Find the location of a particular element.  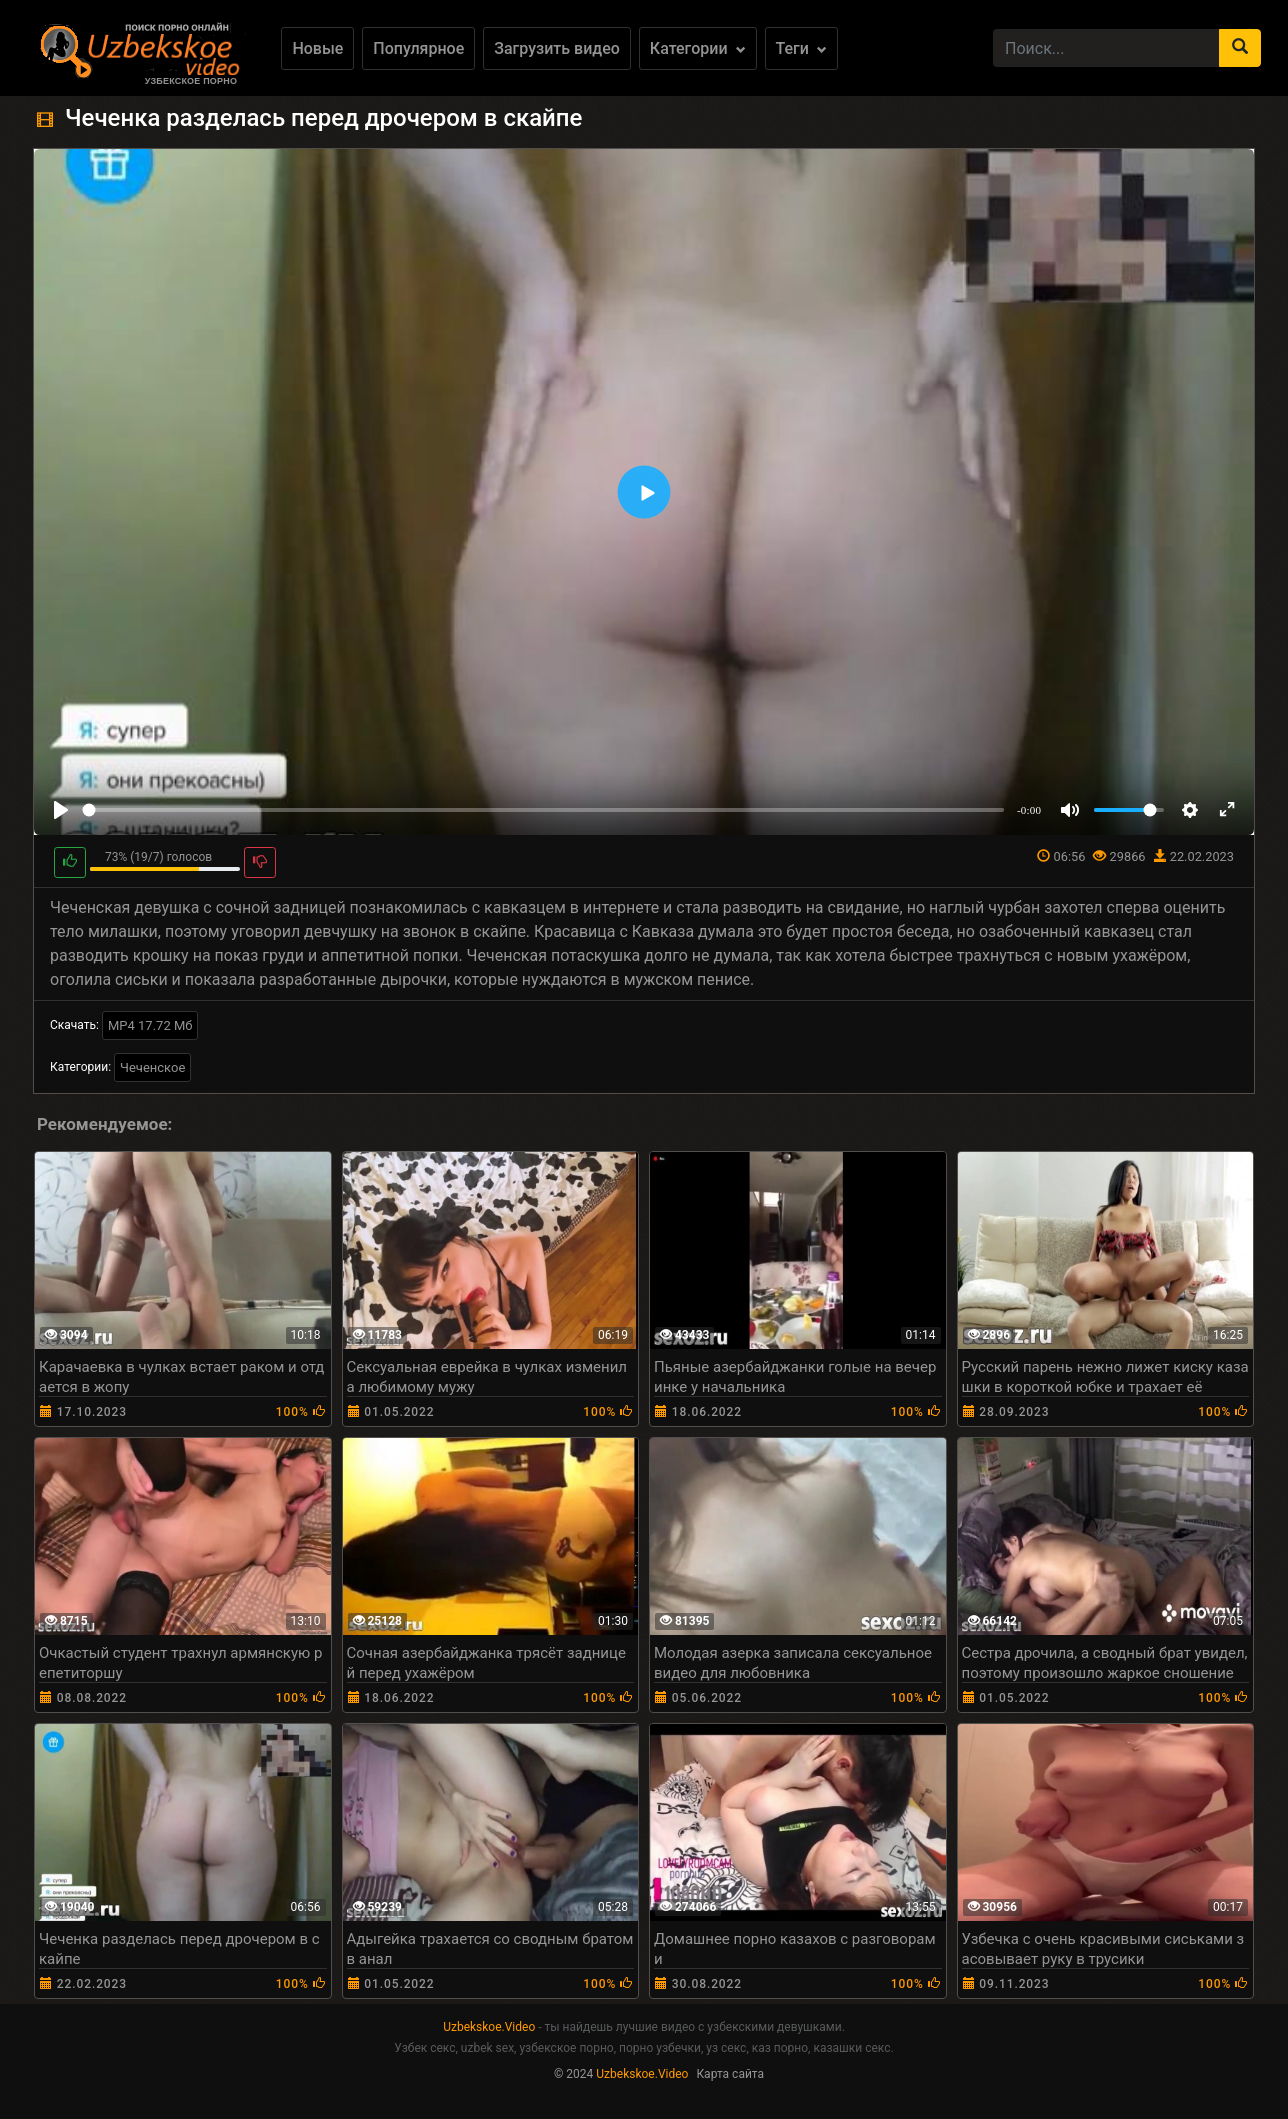

Популярное is located at coordinates (418, 48).